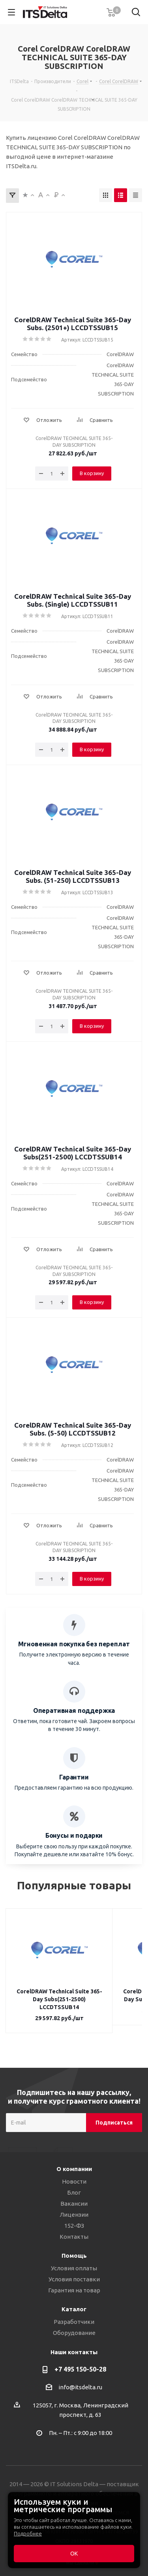 The width and height of the screenshot is (148, 2576). Describe the element at coordinates (74, 2260) in the screenshot. I see `Условия оплаты` at that location.